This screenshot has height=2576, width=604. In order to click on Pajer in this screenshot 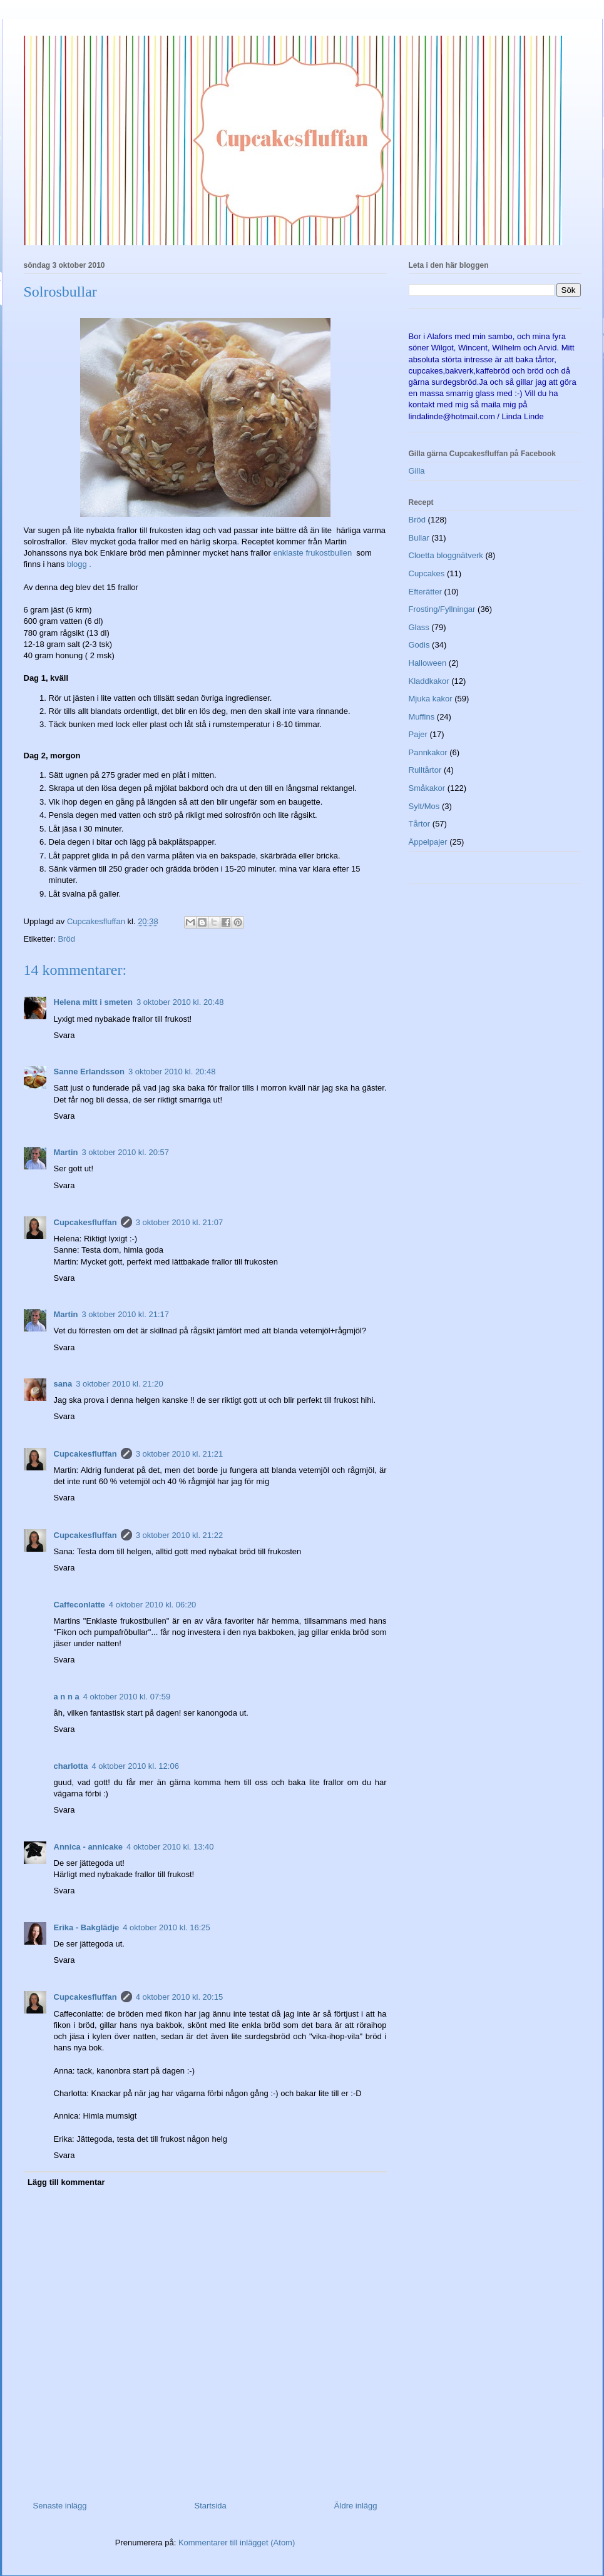, I will do `click(418, 734)`.